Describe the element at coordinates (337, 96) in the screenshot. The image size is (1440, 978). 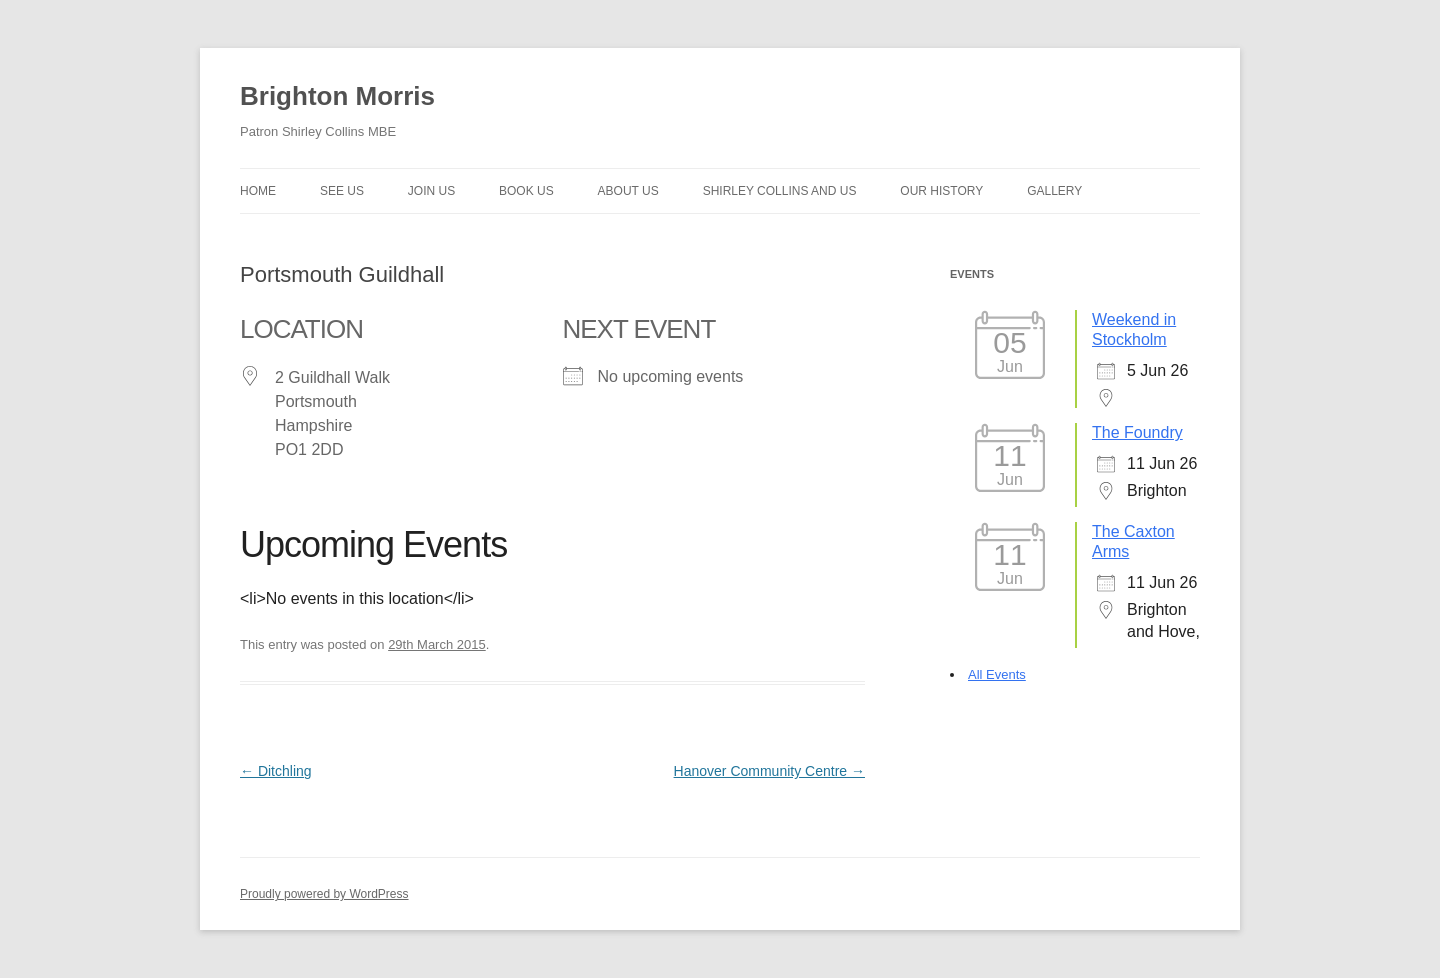
I see `Brighton Morris` at that location.